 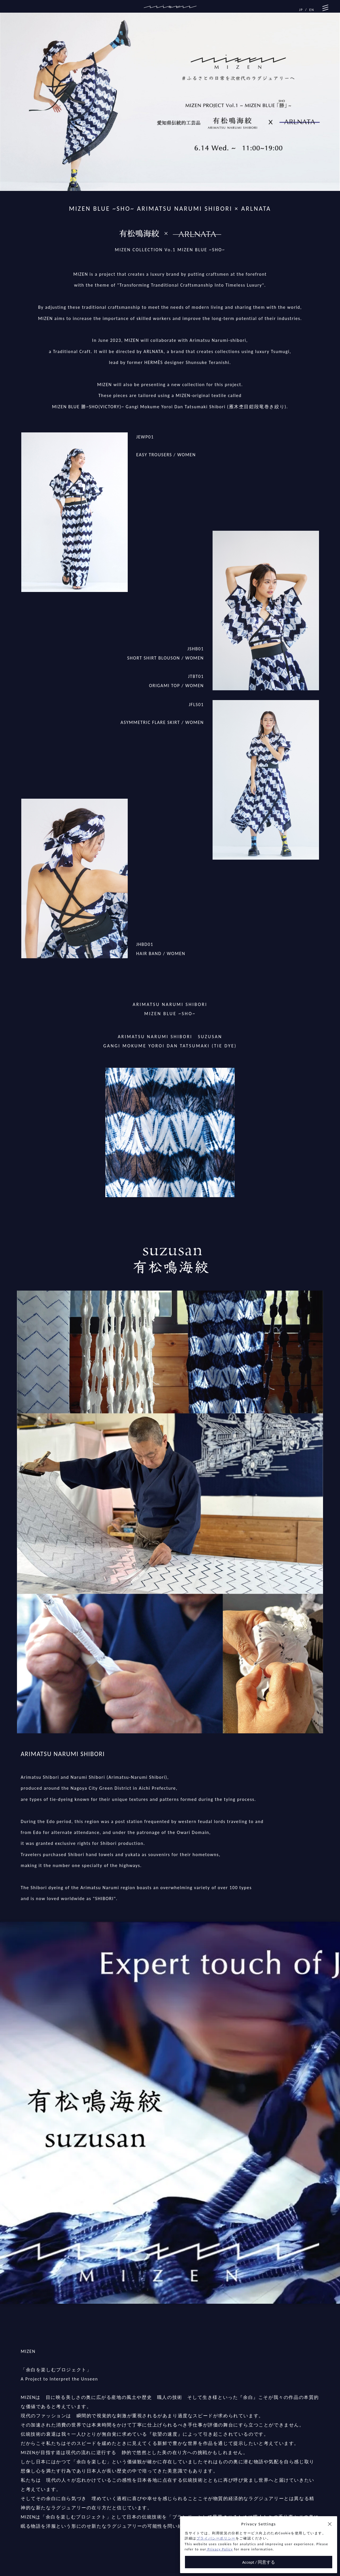 What do you see at coordinates (330, 2524) in the screenshot?
I see `[button]` at bounding box center [330, 2524].